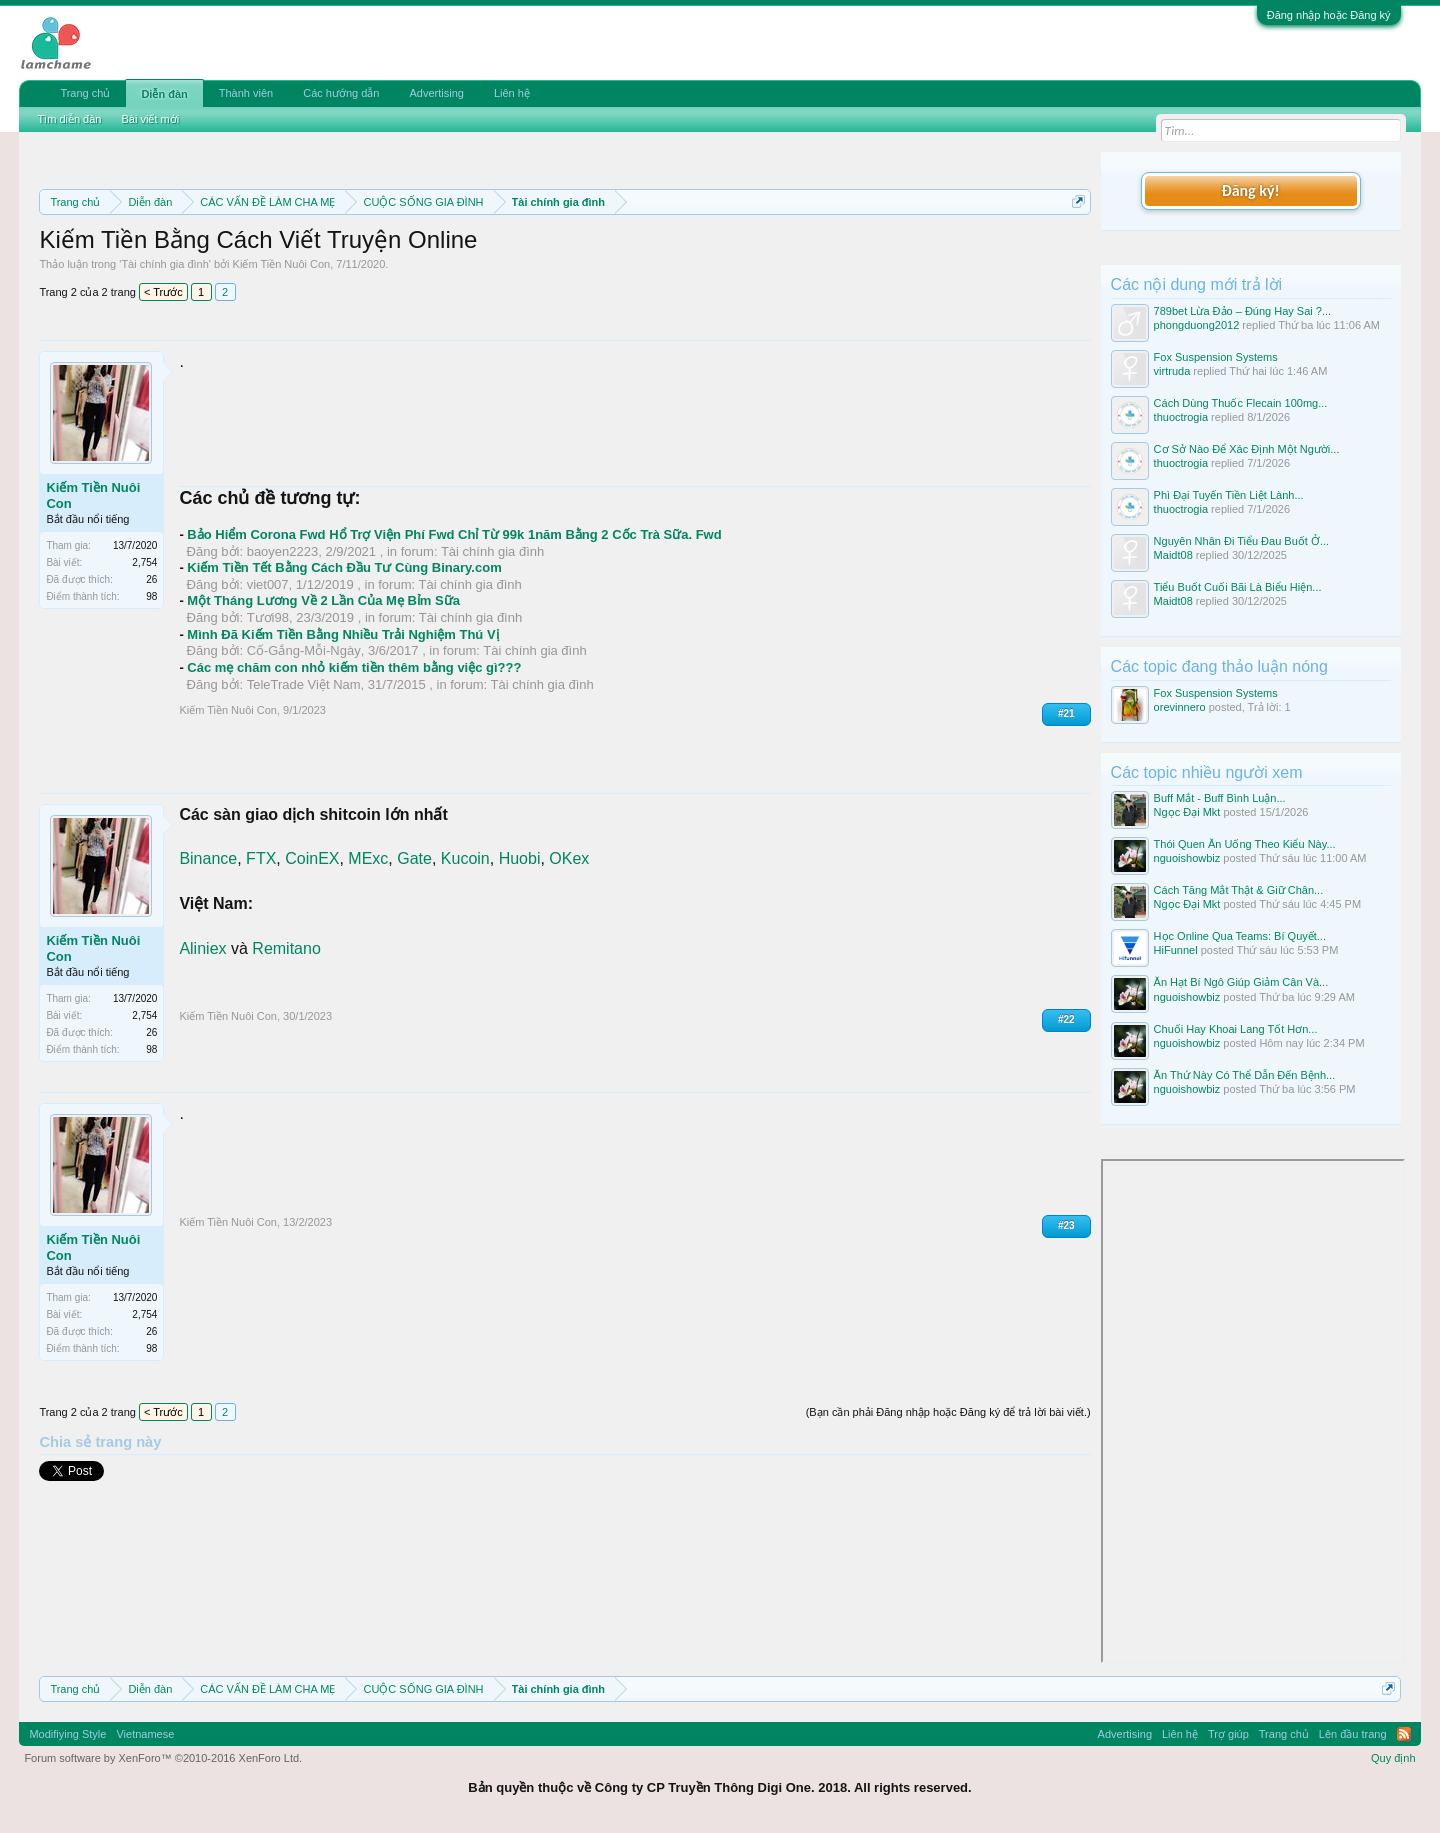 This screenshot has height=1833, width=1440. I want to click on Tìm diễn đàn, so click(69, 119).